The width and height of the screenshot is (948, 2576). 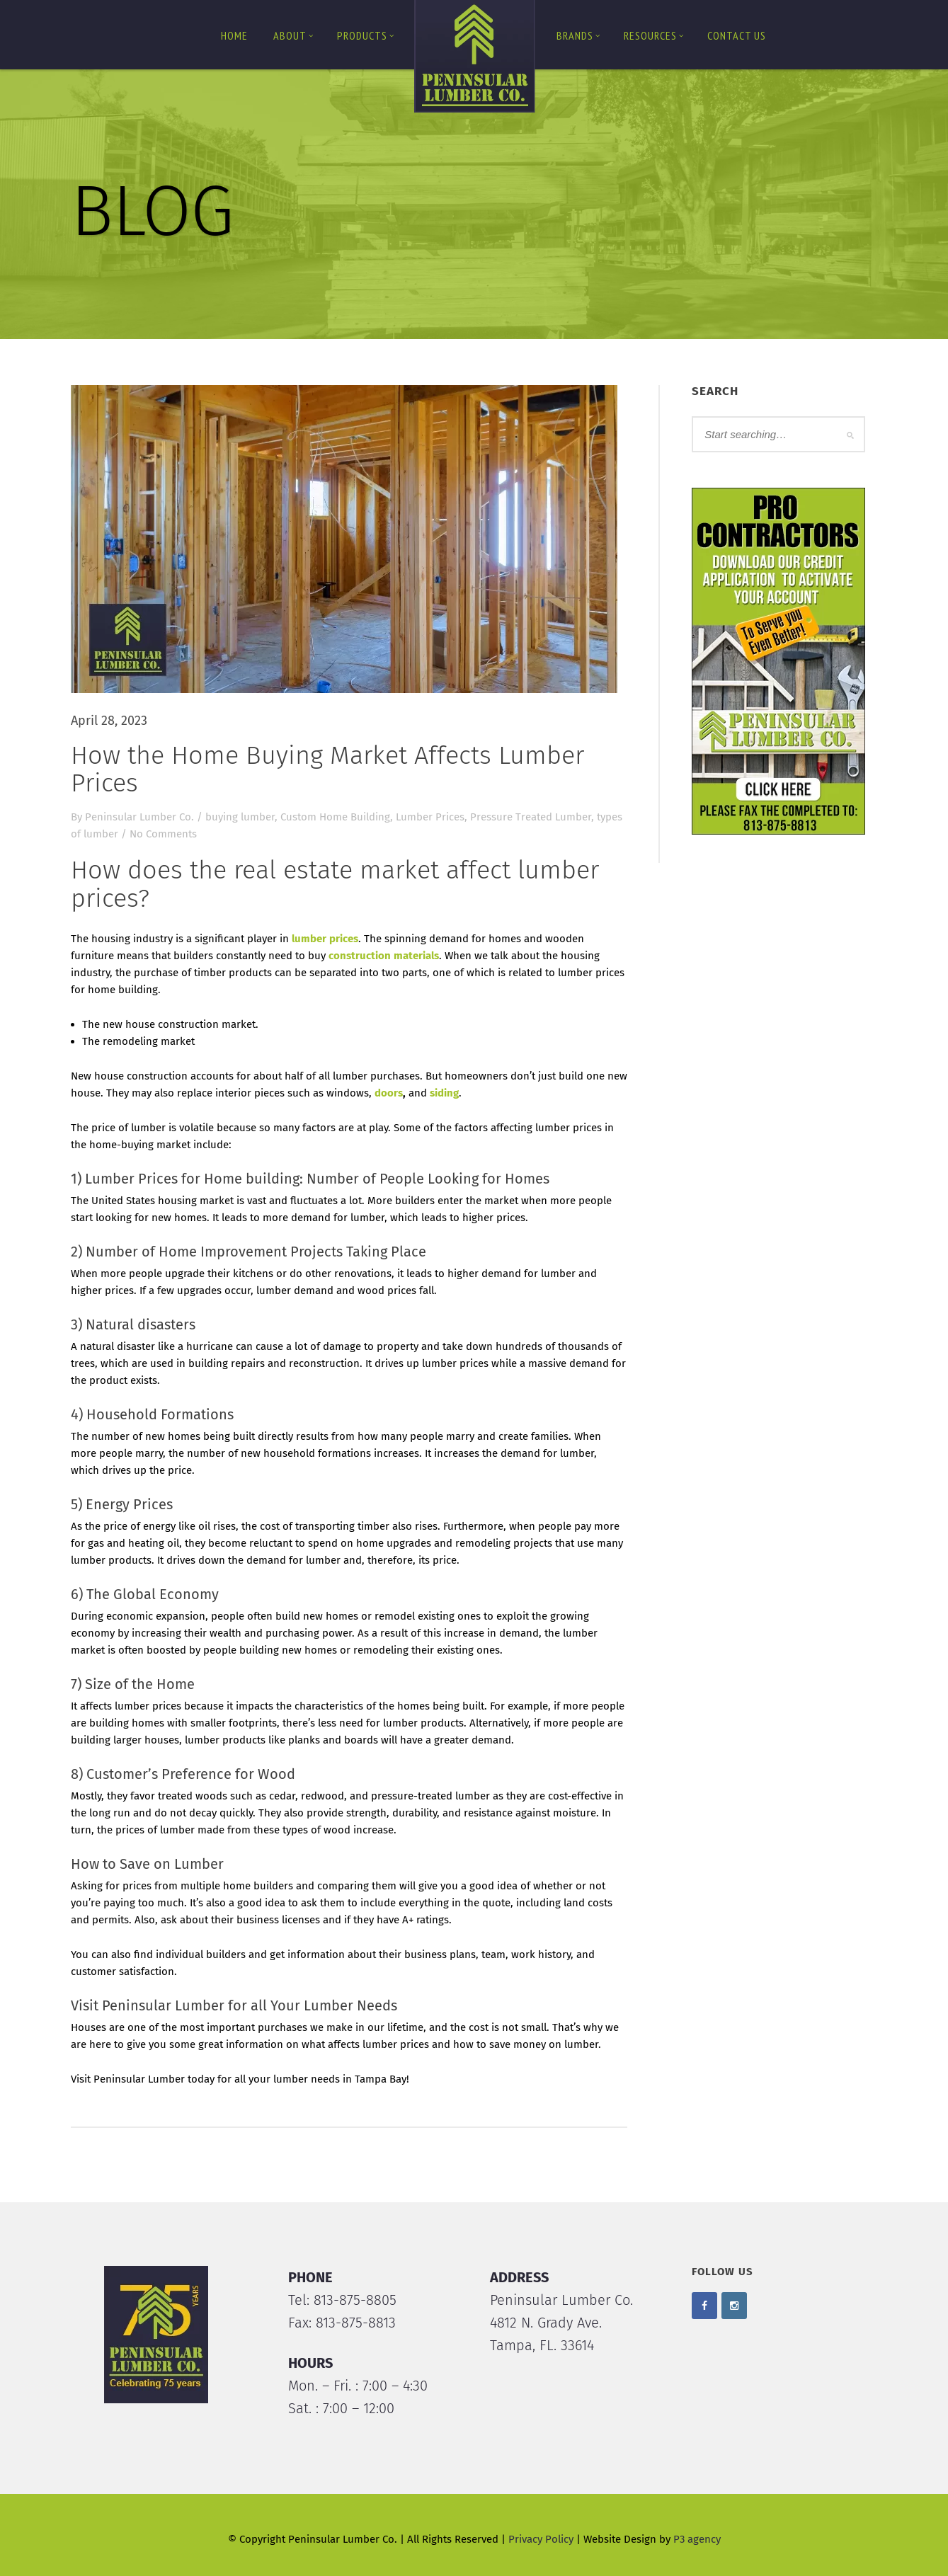 I want to click on P3 agency, so click(x=697, y=2539).